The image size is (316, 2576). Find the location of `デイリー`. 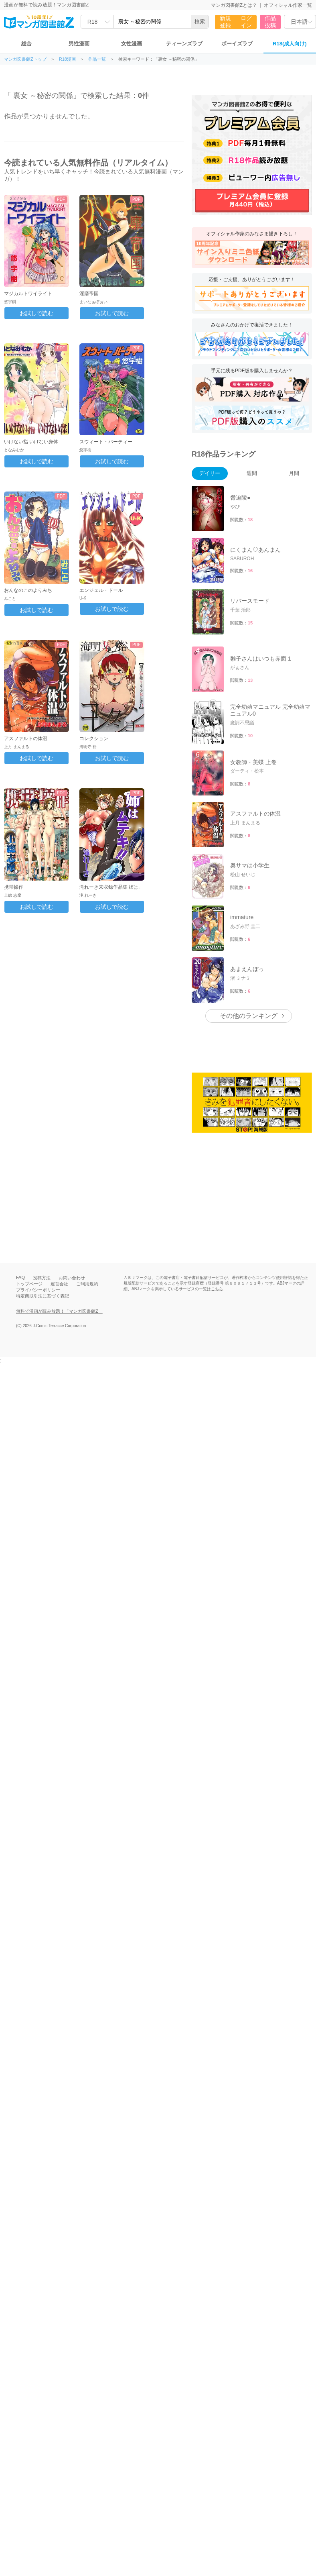

デイリー is located at coordinates (209, 473).